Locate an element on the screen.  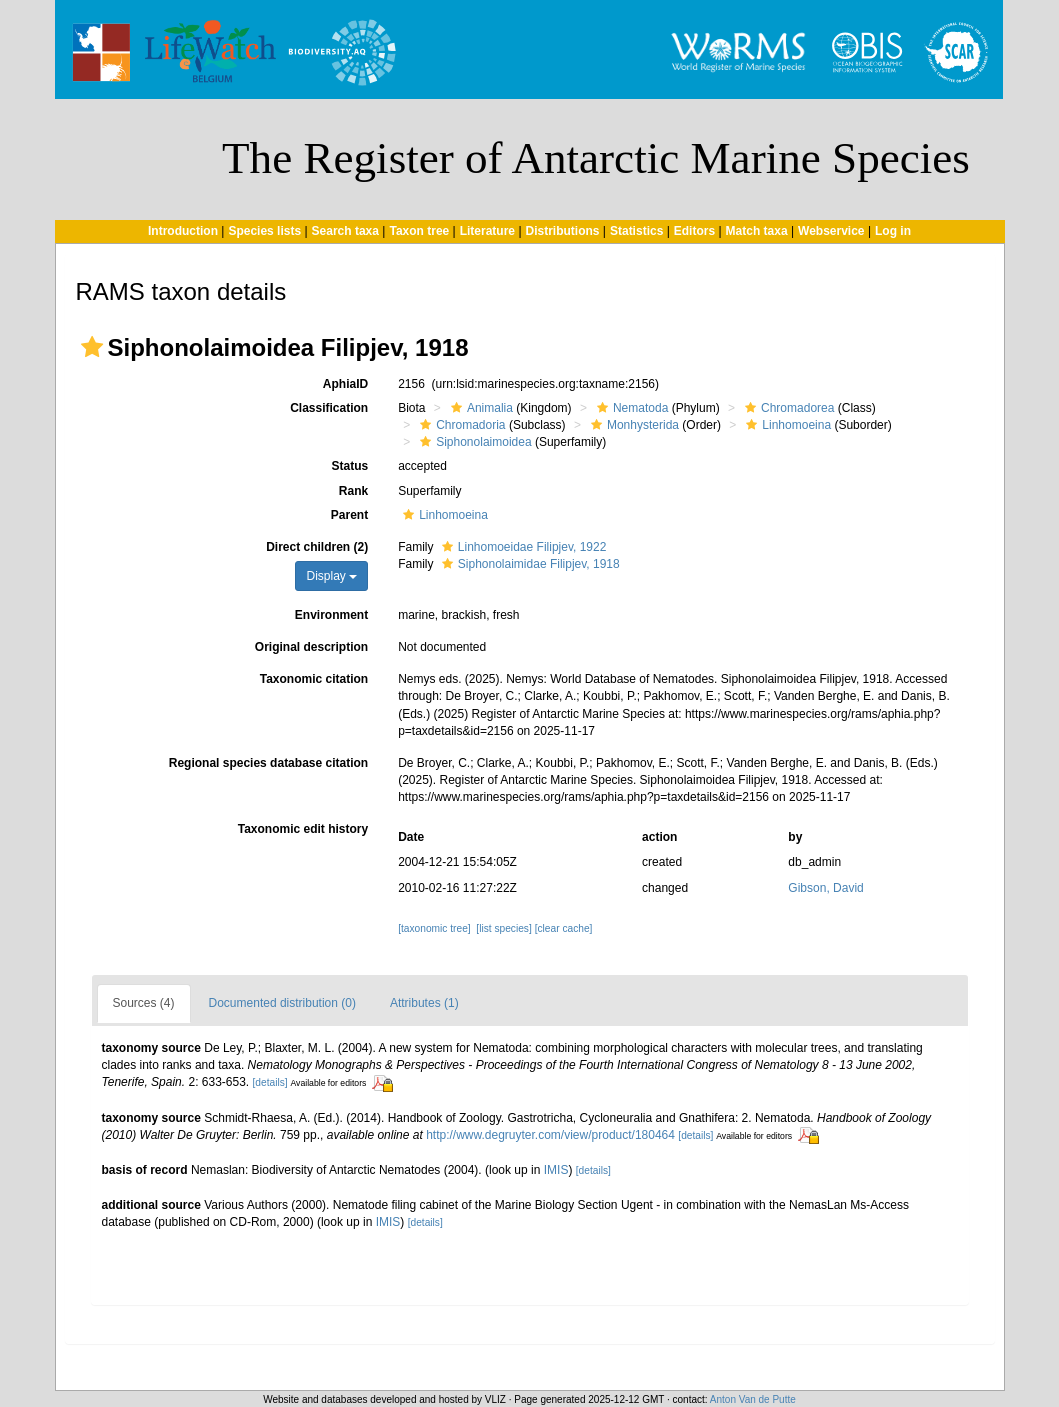
Documented distribution (0) is located at coordinates (282, 1003).